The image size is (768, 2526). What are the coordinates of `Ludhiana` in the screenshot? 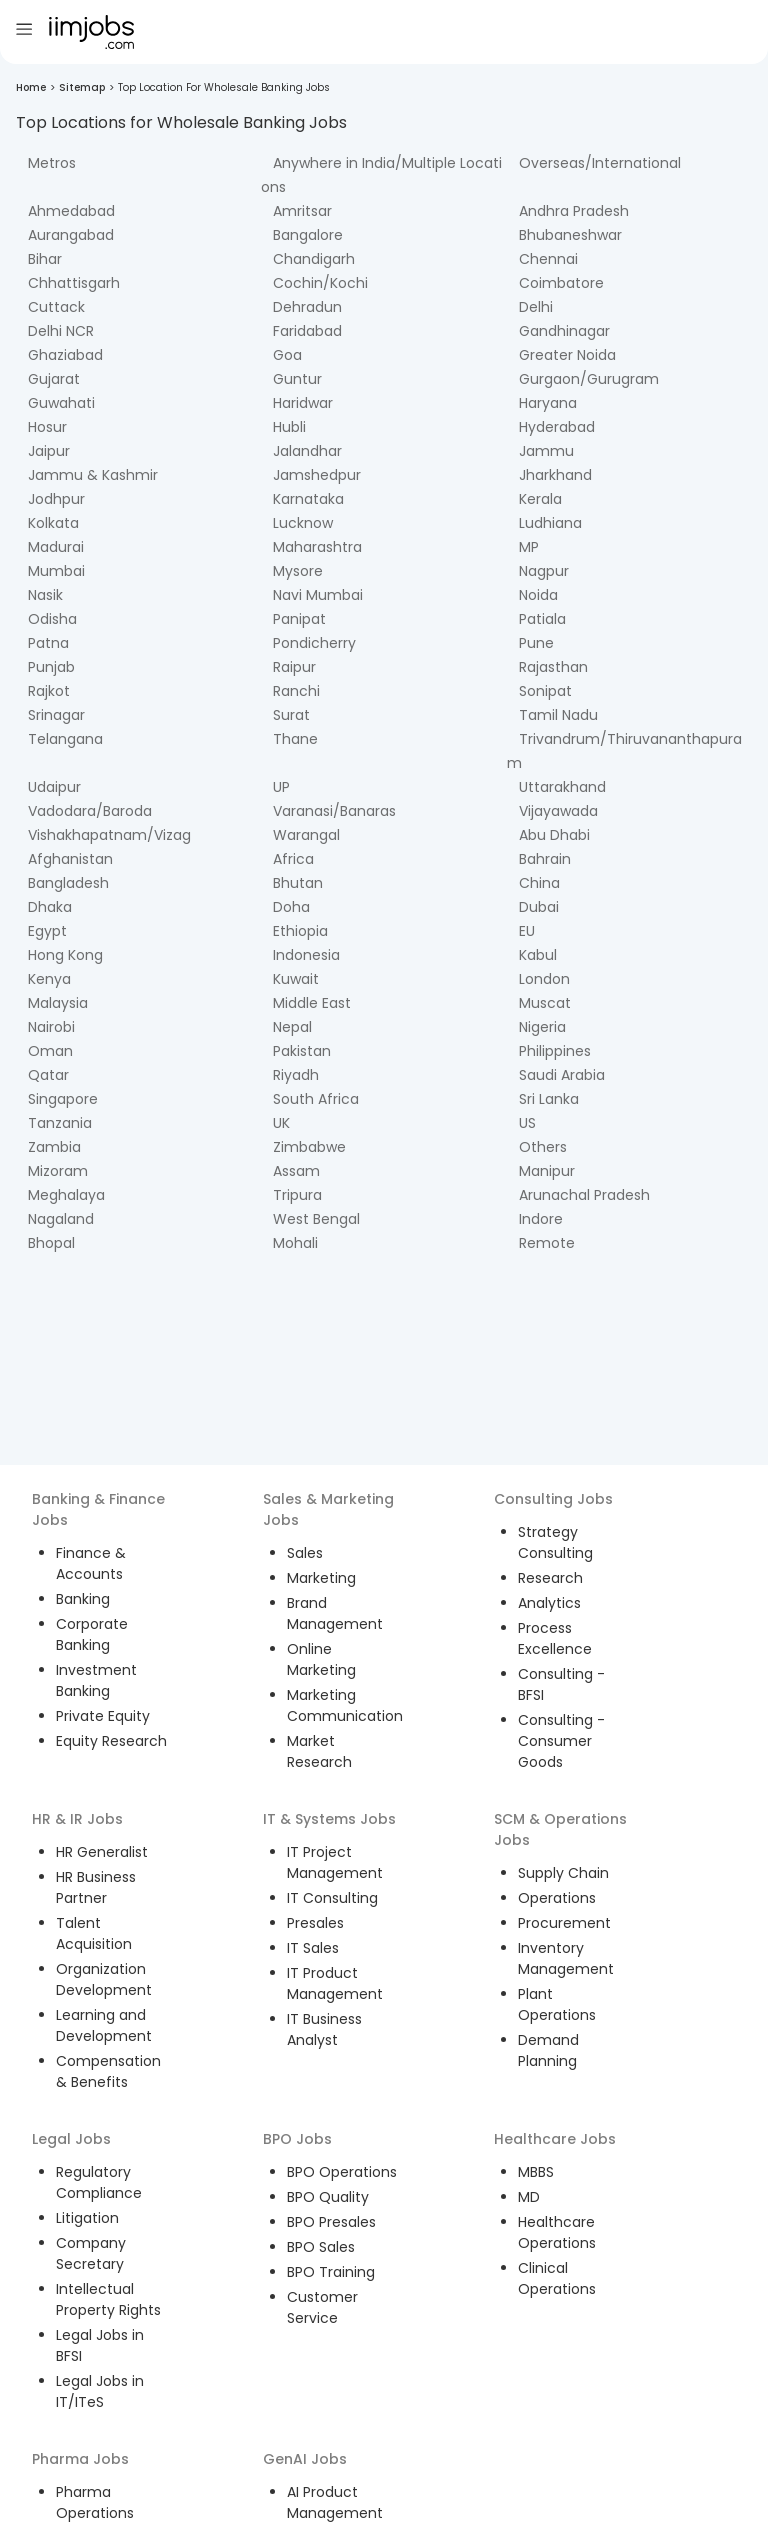 It's located at (550, 523).